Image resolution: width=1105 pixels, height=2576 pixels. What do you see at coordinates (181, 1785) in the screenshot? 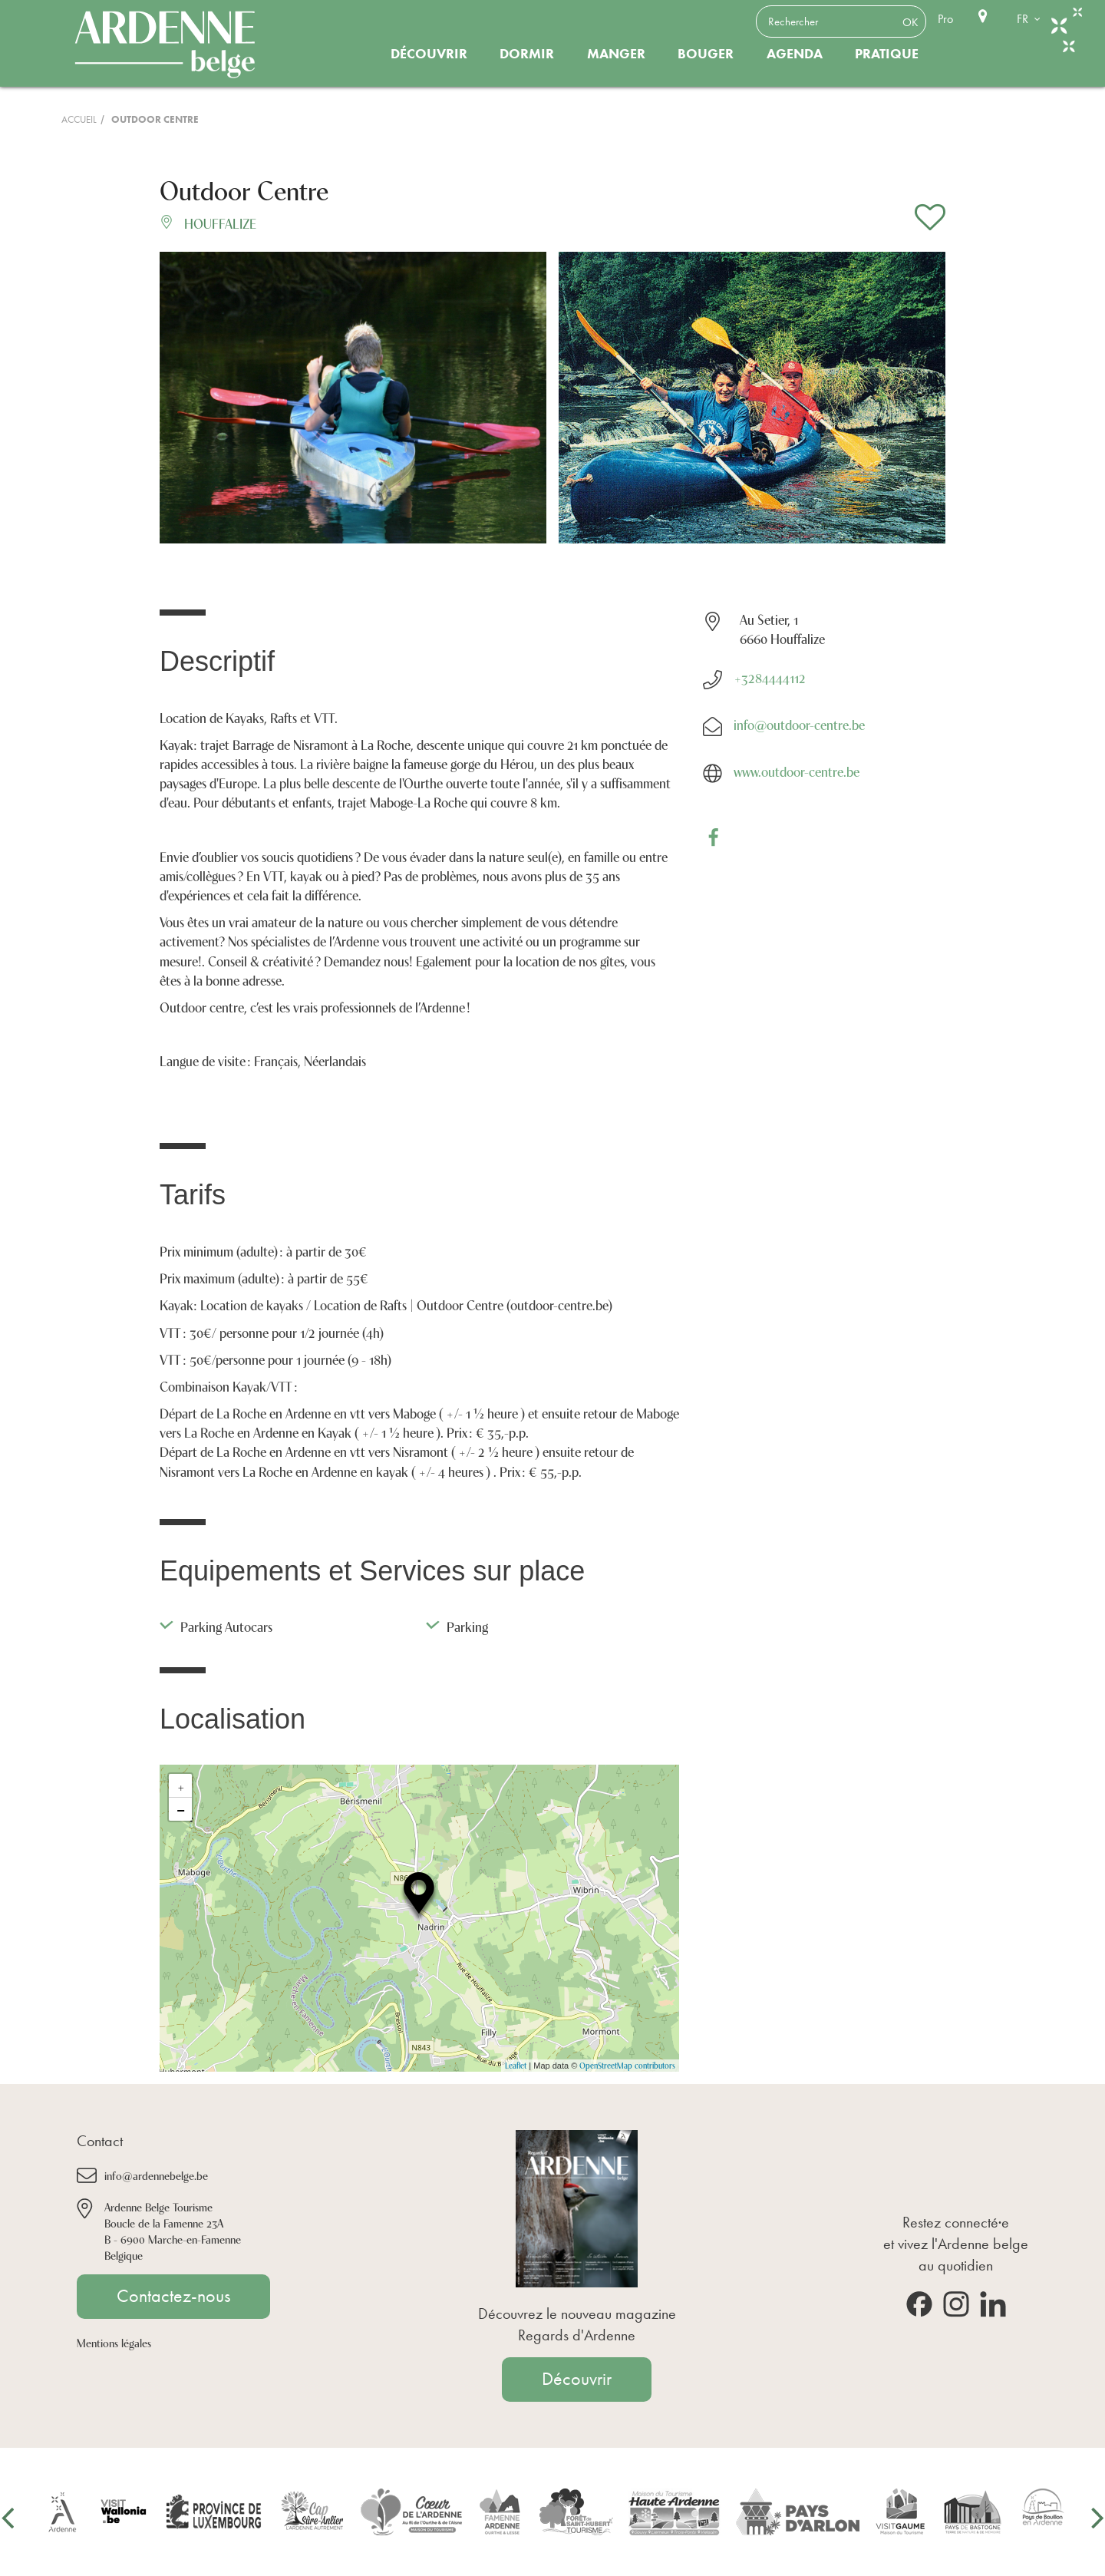
I see `+ [button]` at bounding box center [181, 1785].